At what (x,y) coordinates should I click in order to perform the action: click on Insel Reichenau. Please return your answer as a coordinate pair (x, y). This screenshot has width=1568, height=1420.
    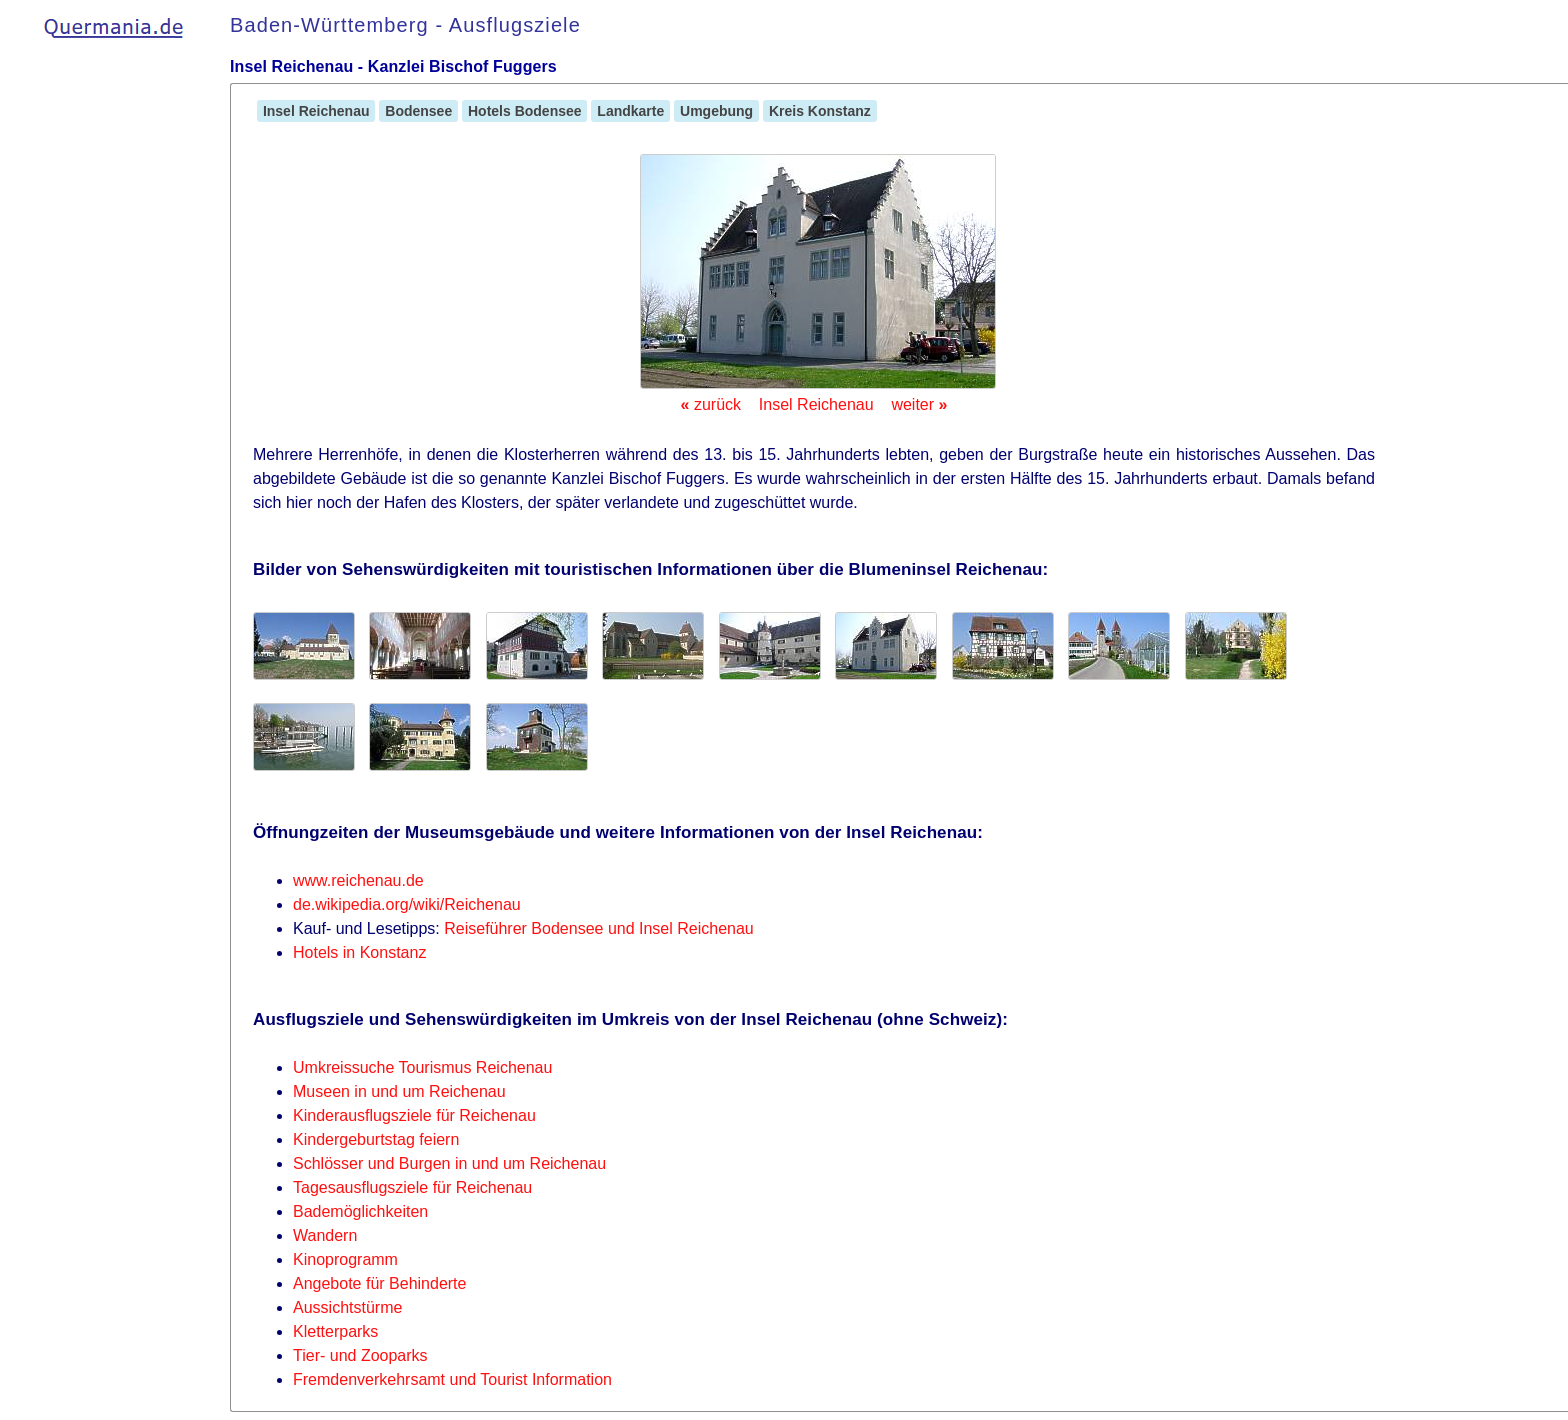
    Looking at the image, I should click on (316, 111).